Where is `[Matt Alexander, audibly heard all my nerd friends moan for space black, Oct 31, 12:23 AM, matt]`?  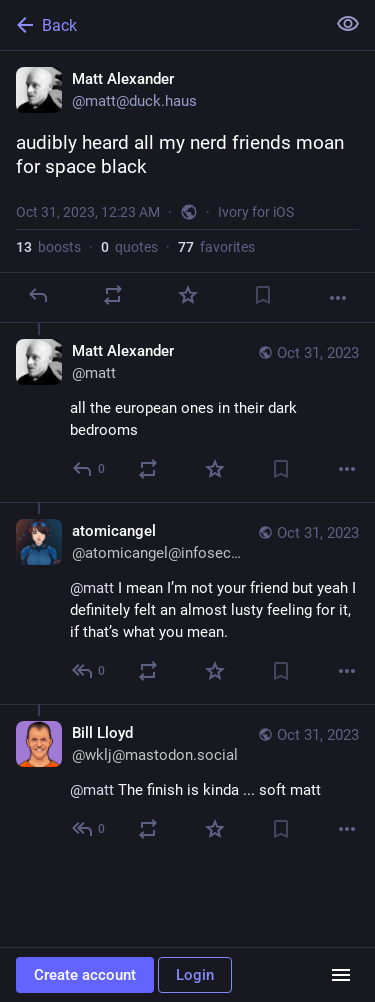
[Matt Alexander, audibly heard all my nerd friends moan for space black, Oct 31, 12:23 AM, matt] is located at coordinates (187, 187).